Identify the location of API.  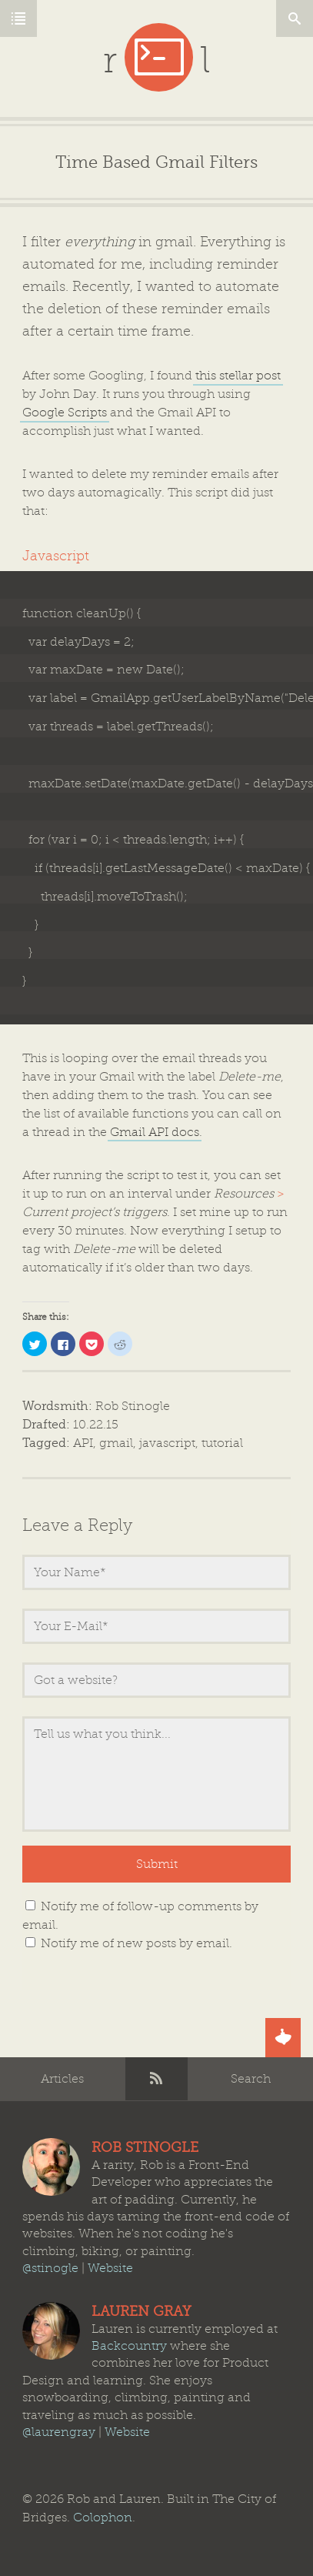
(83, 1443).